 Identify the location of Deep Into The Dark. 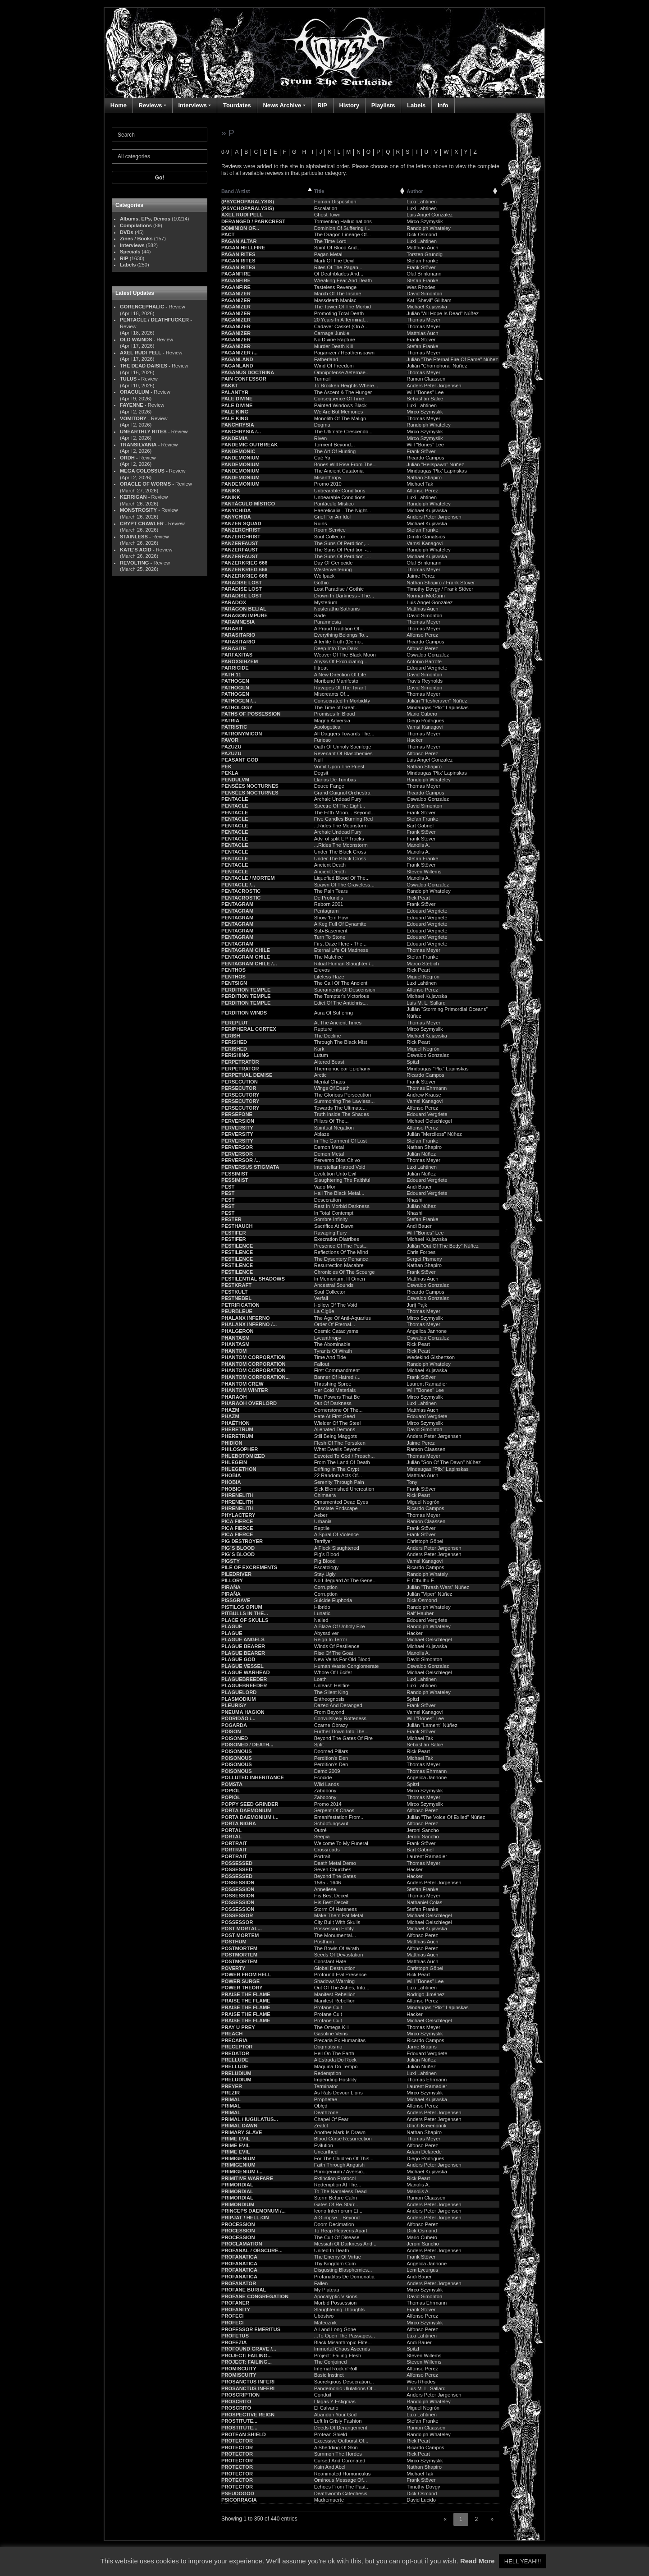
(336, 648).